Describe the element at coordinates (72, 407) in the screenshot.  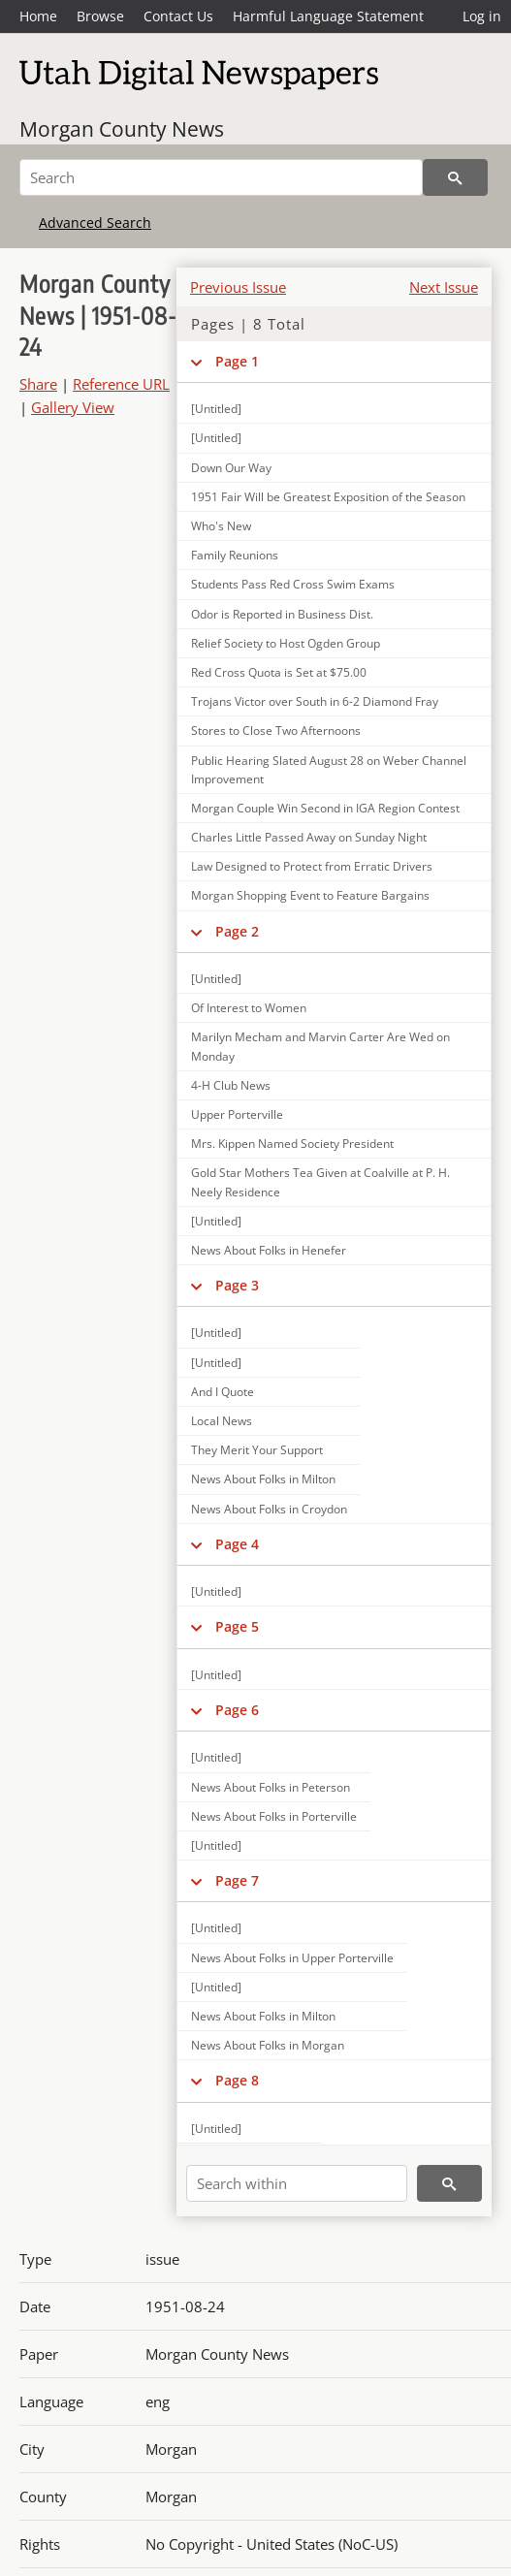
I see `Gallery View` at that location.